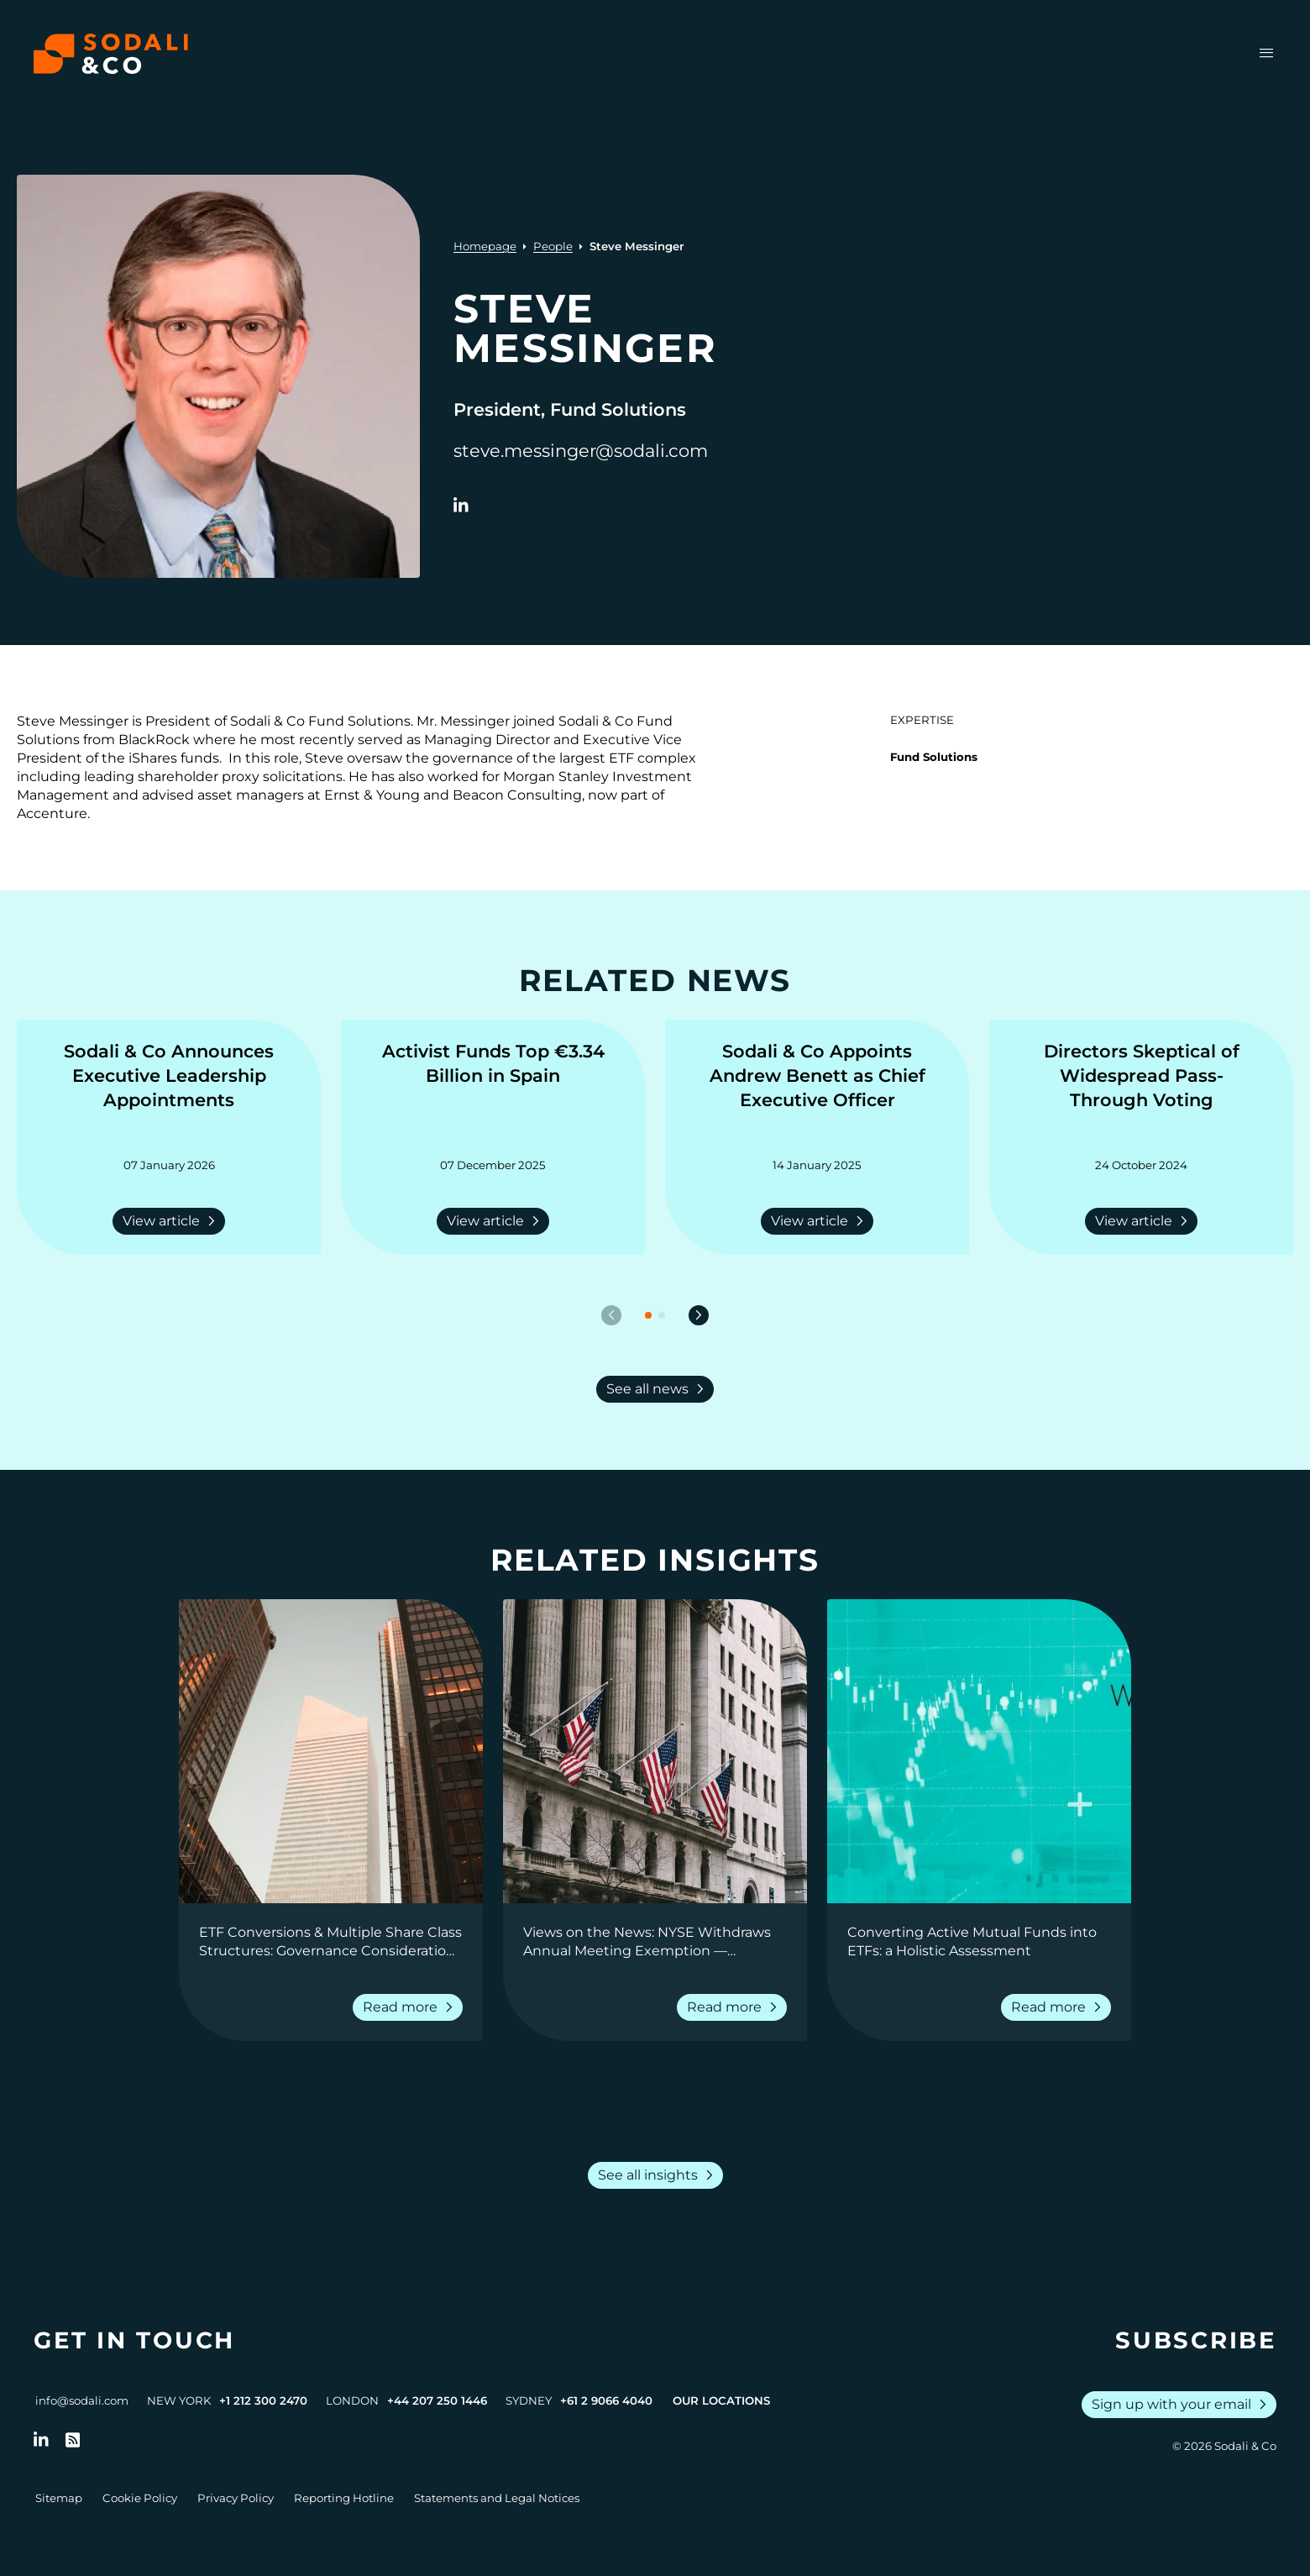  What do you see at coordinates (331, 1751) in the screenshot?
I see `[View insight: ETF Conversions & Multiple Share Class Structures: Governance Considerations for Fund Boards]` at bounding box center [331, 1751].